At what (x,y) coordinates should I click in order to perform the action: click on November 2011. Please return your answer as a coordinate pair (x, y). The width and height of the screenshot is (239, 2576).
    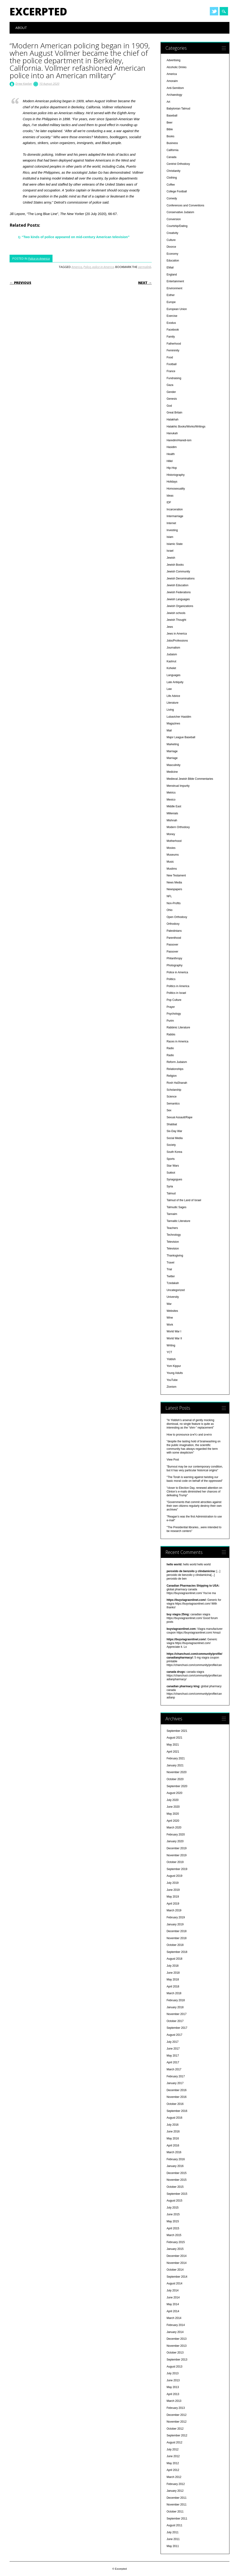
    Looking at the image, I should click on (176, 2504).